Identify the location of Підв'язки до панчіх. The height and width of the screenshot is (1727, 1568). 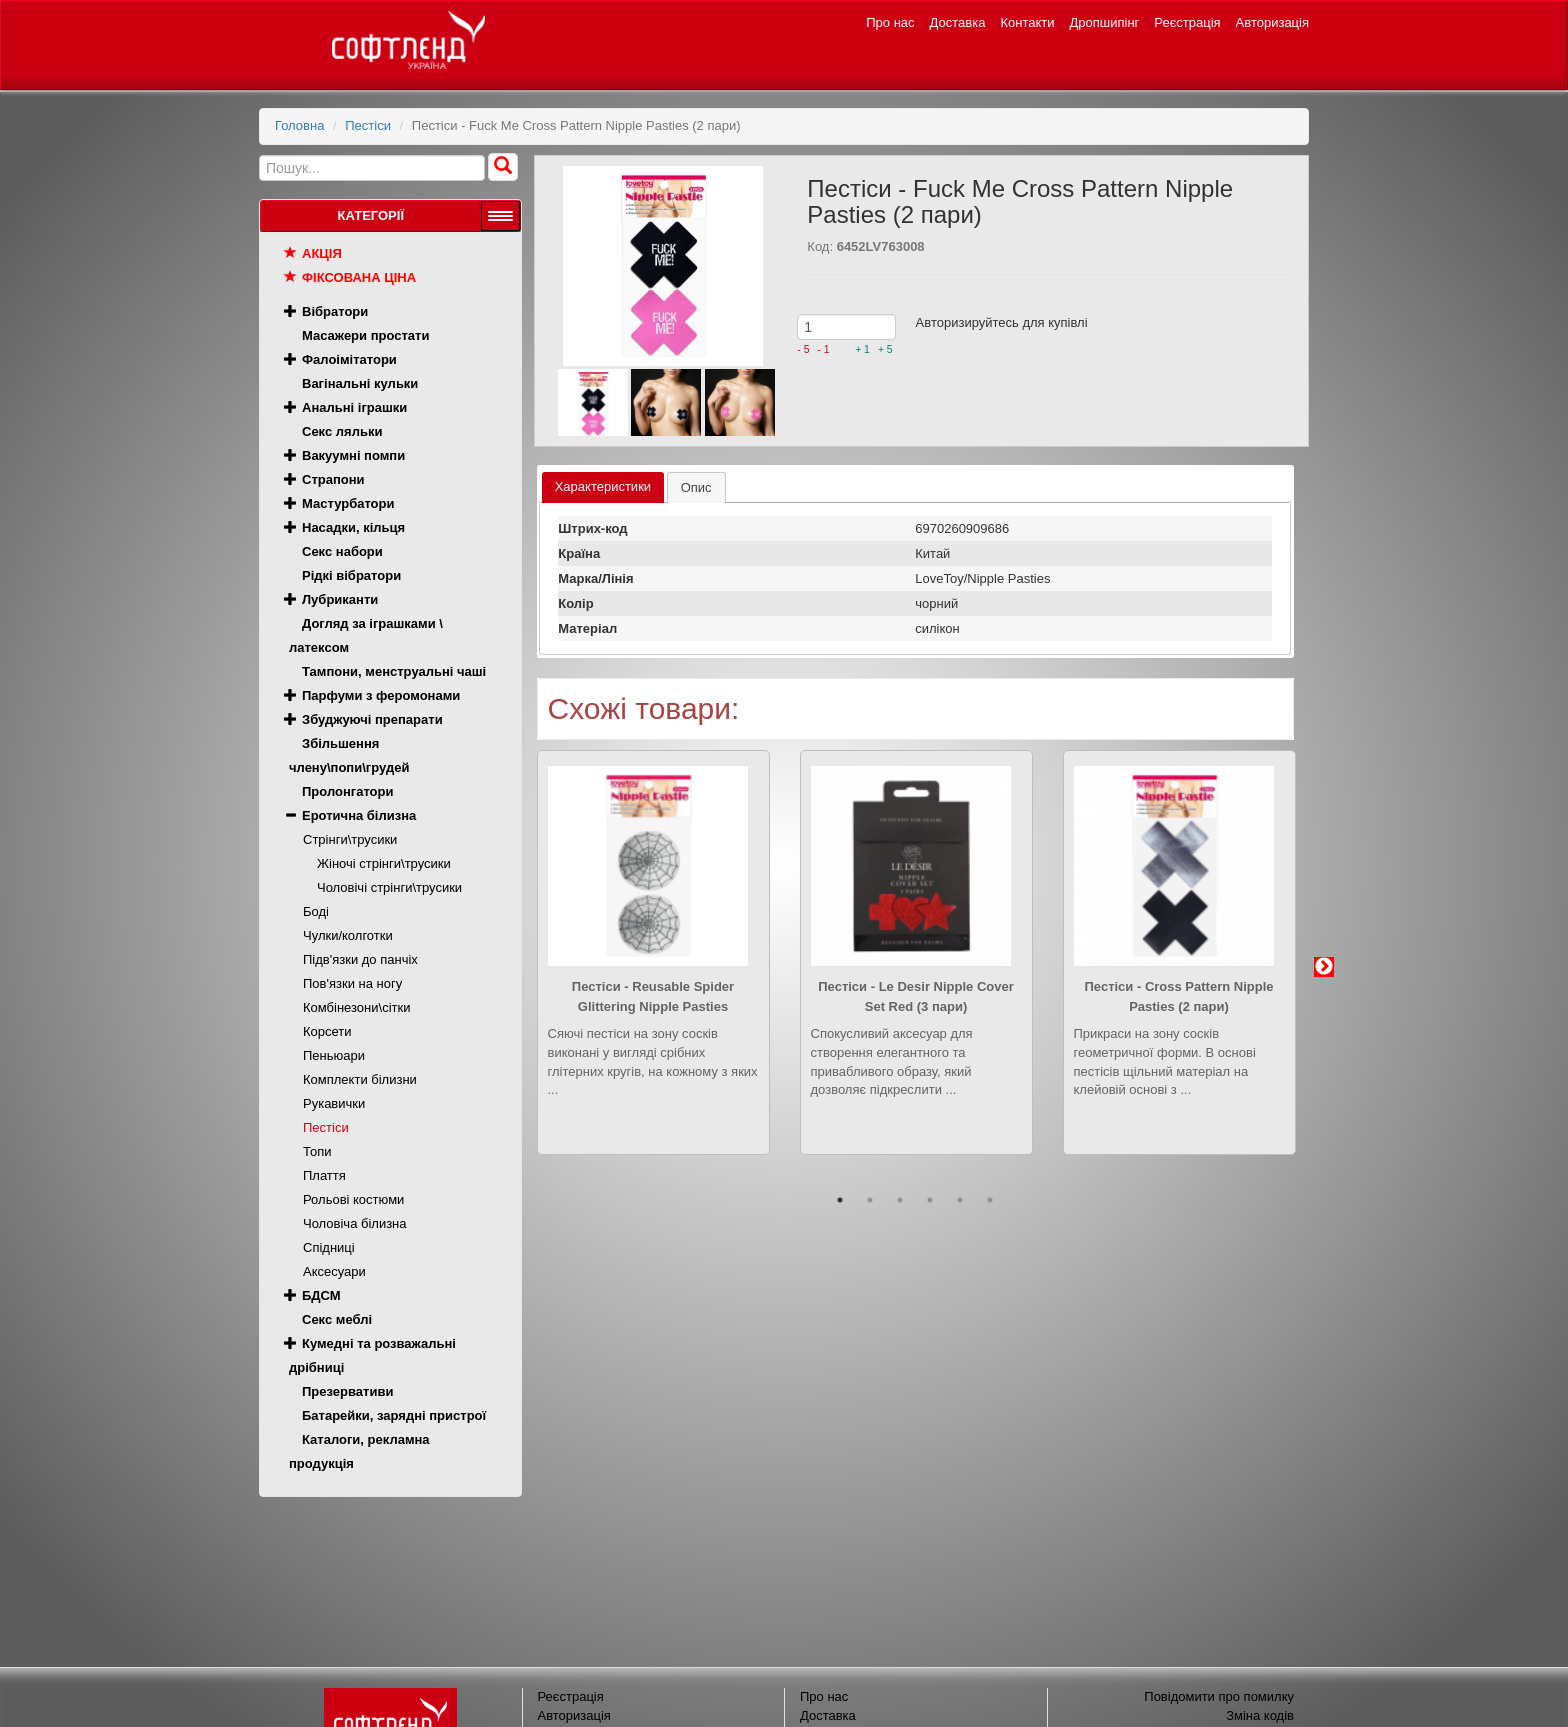
(360, 959).